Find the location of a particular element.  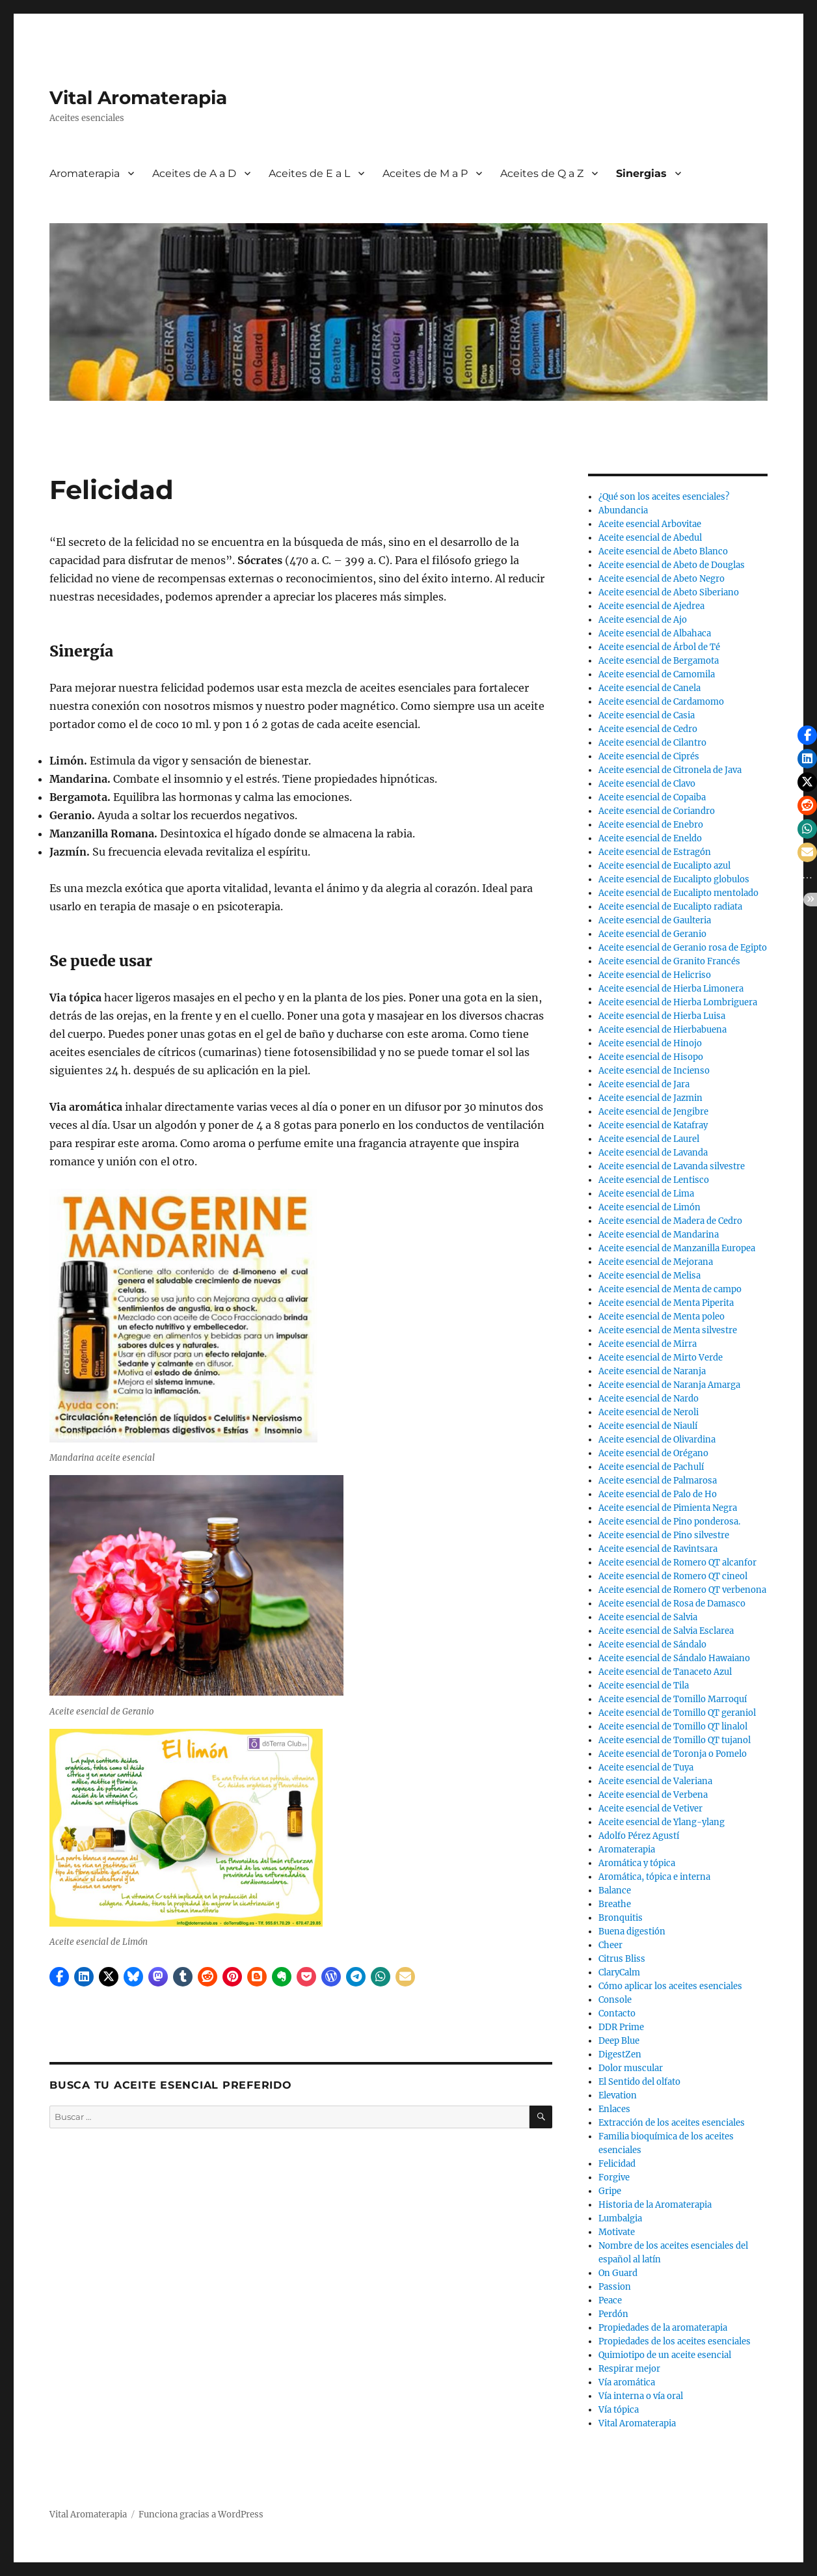

Aceite esencial de Tomillo QT geraniol is located at coordinates (677, 1712).